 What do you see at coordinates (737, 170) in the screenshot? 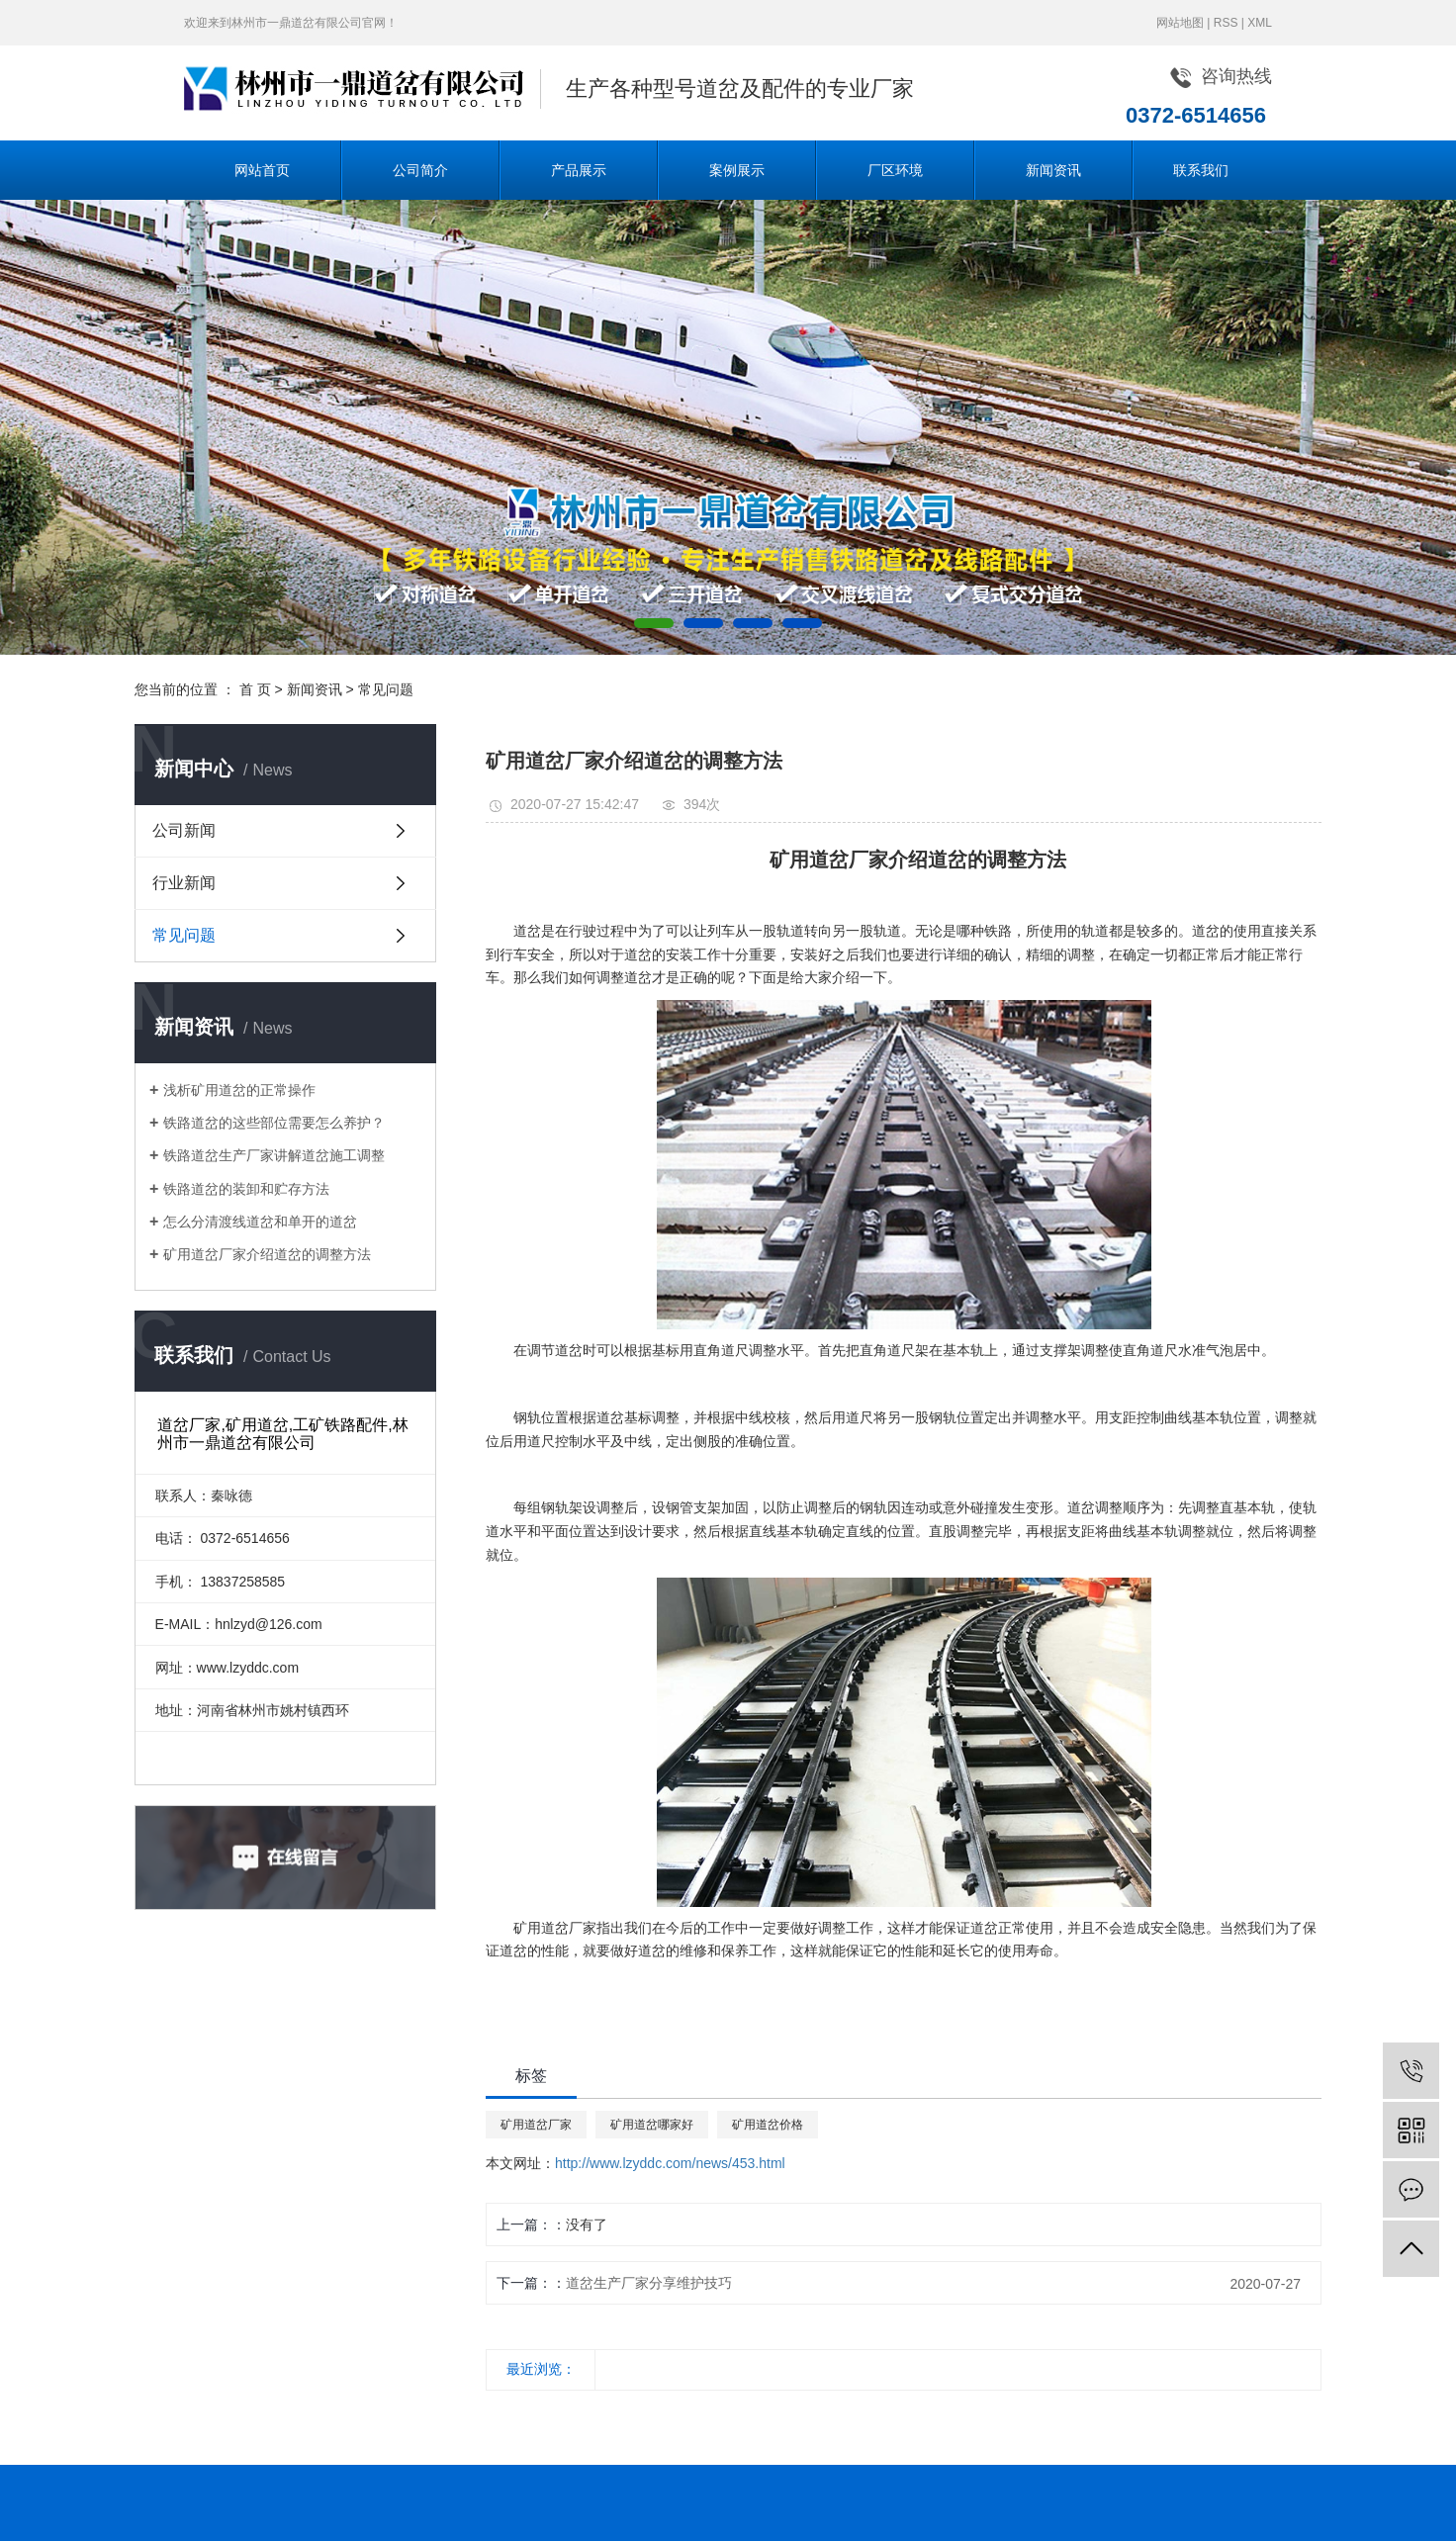
I see `案例展示` at bounding box center [737, 170].